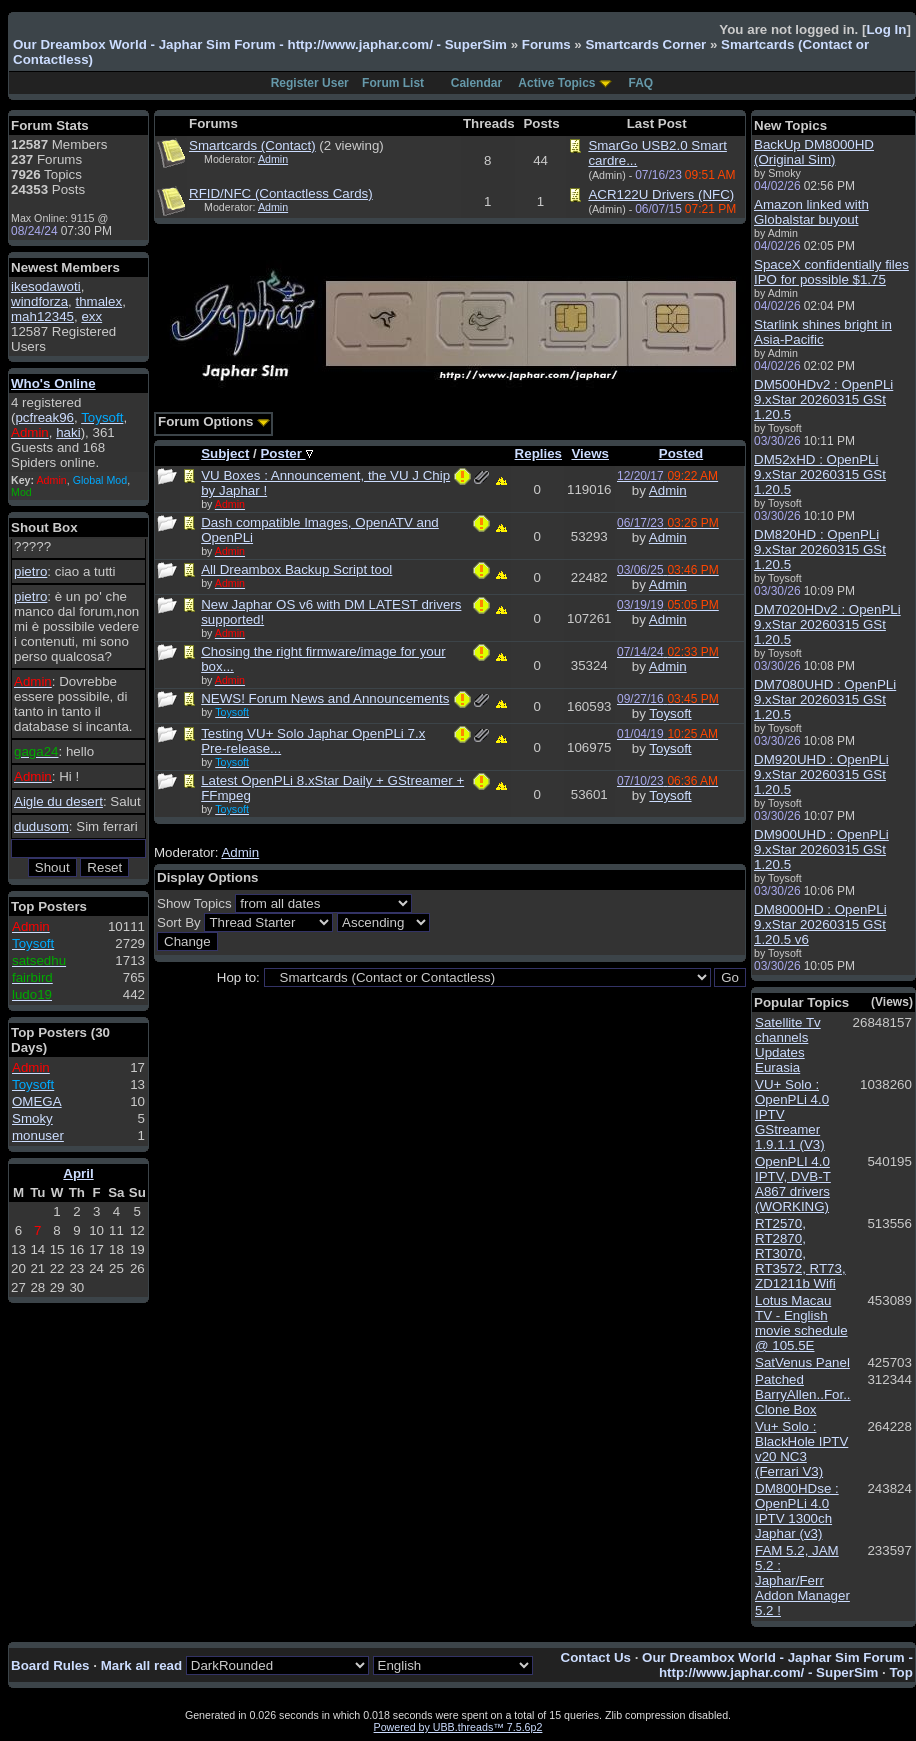 The width and height of the screenshot is (916, 1741). I want to click on Starlink shines bright in Asia-Pacific, so click(823, 332).